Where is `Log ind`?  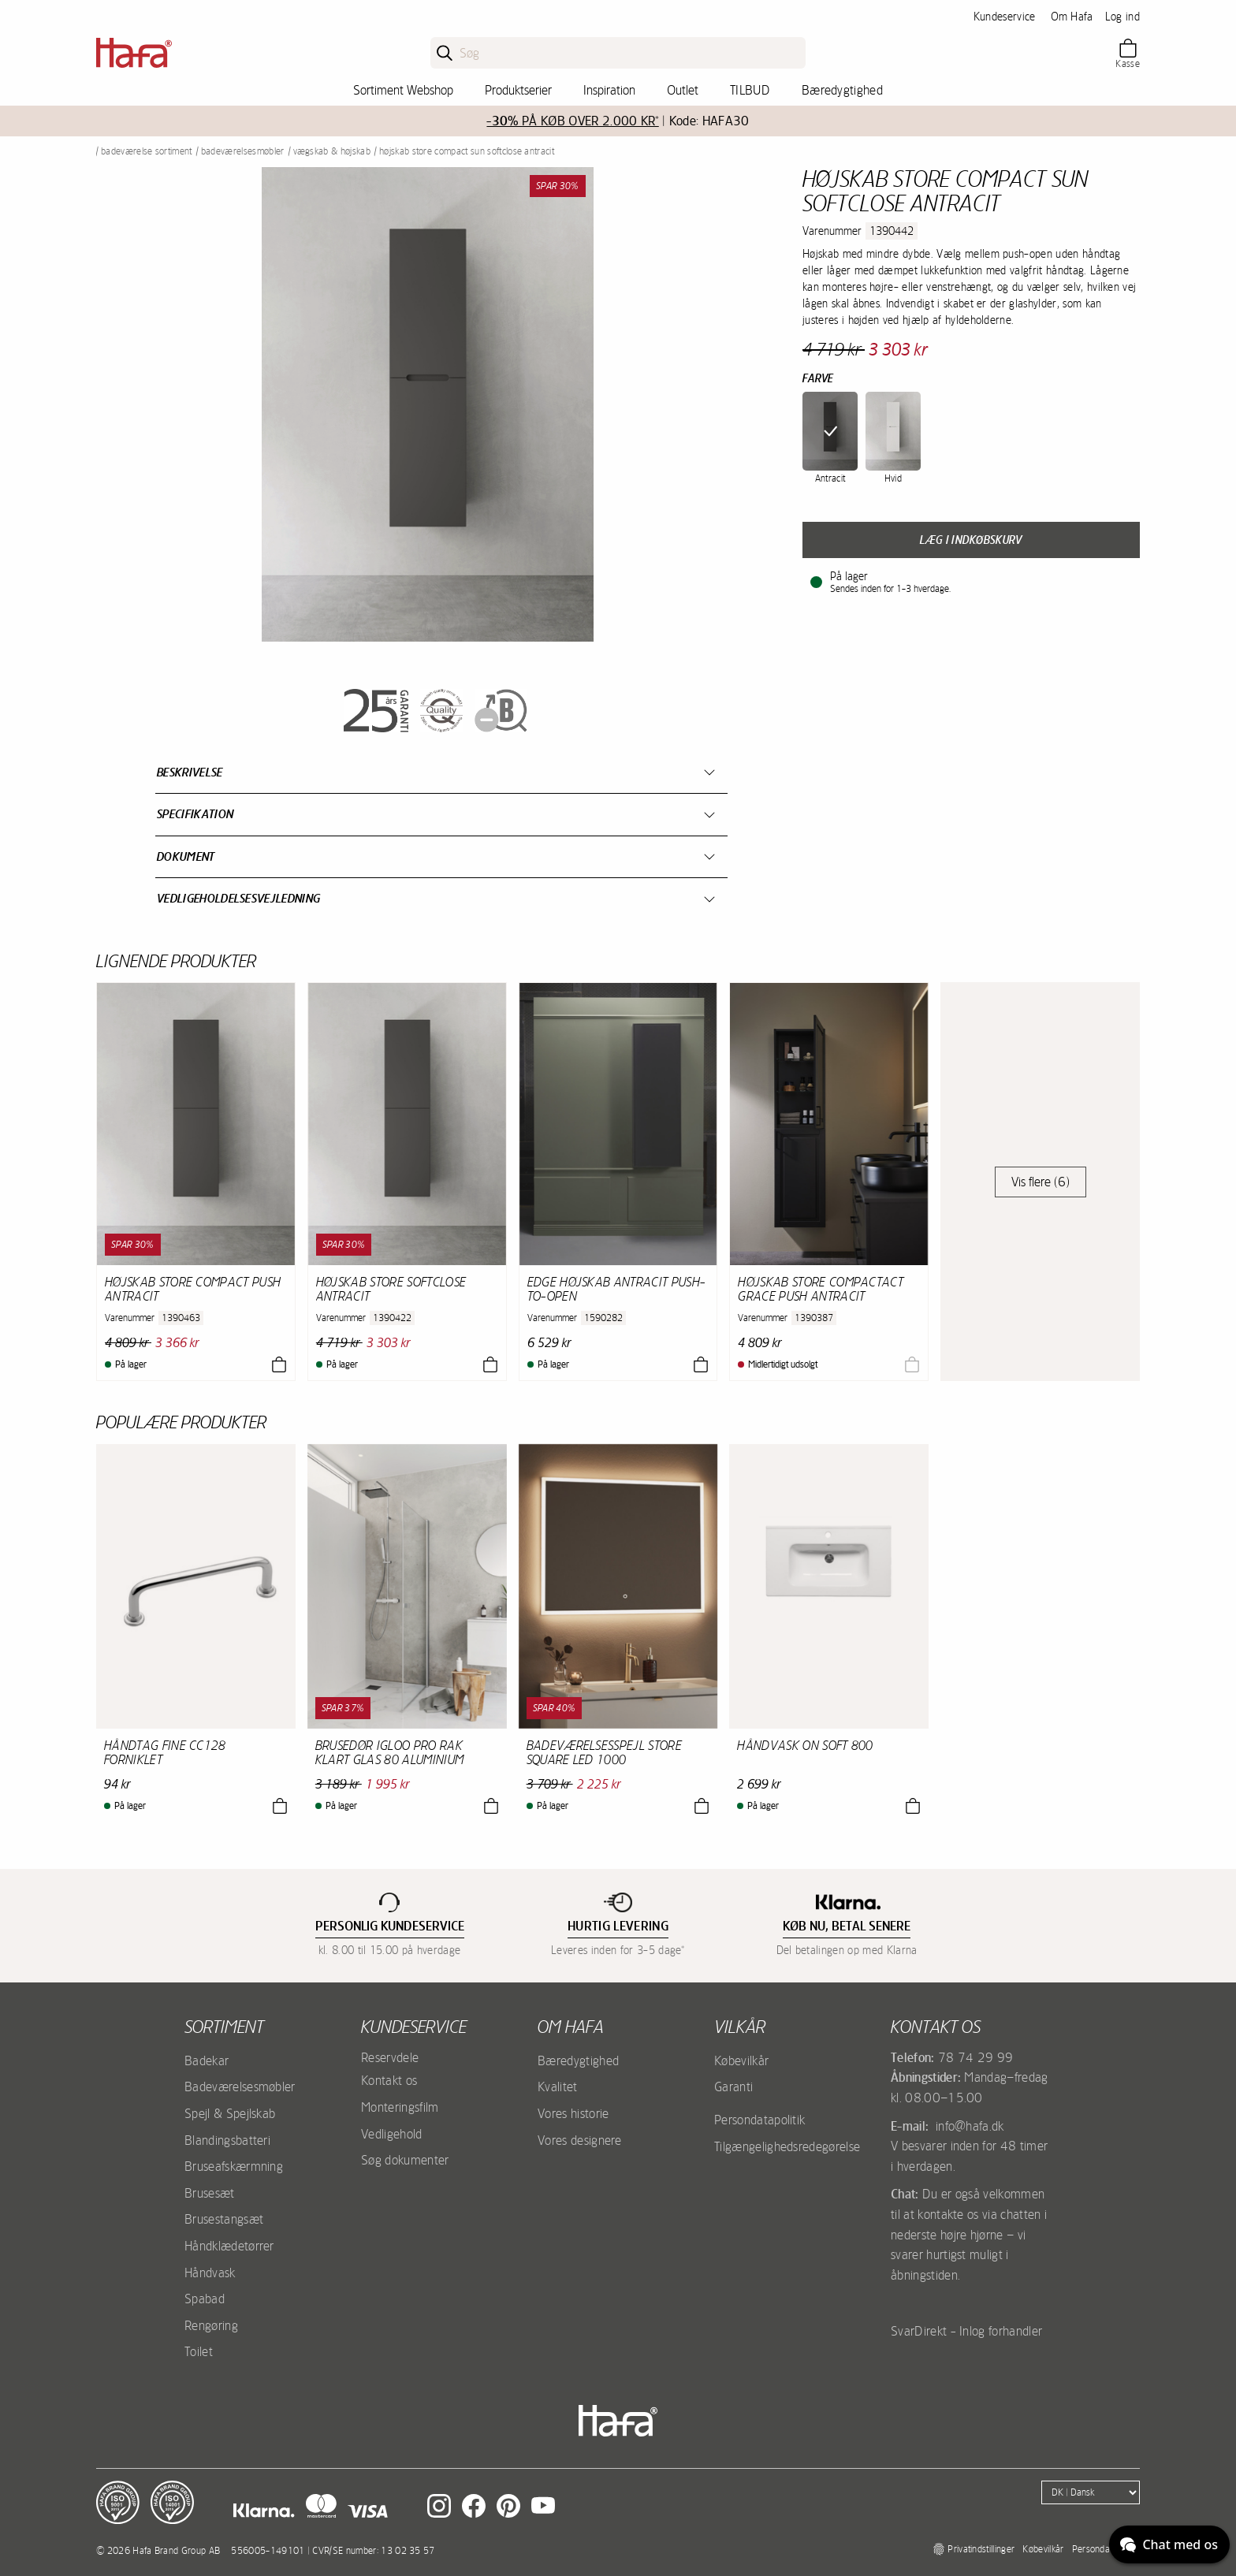
Log ind is located at coordinates (1122, 16).